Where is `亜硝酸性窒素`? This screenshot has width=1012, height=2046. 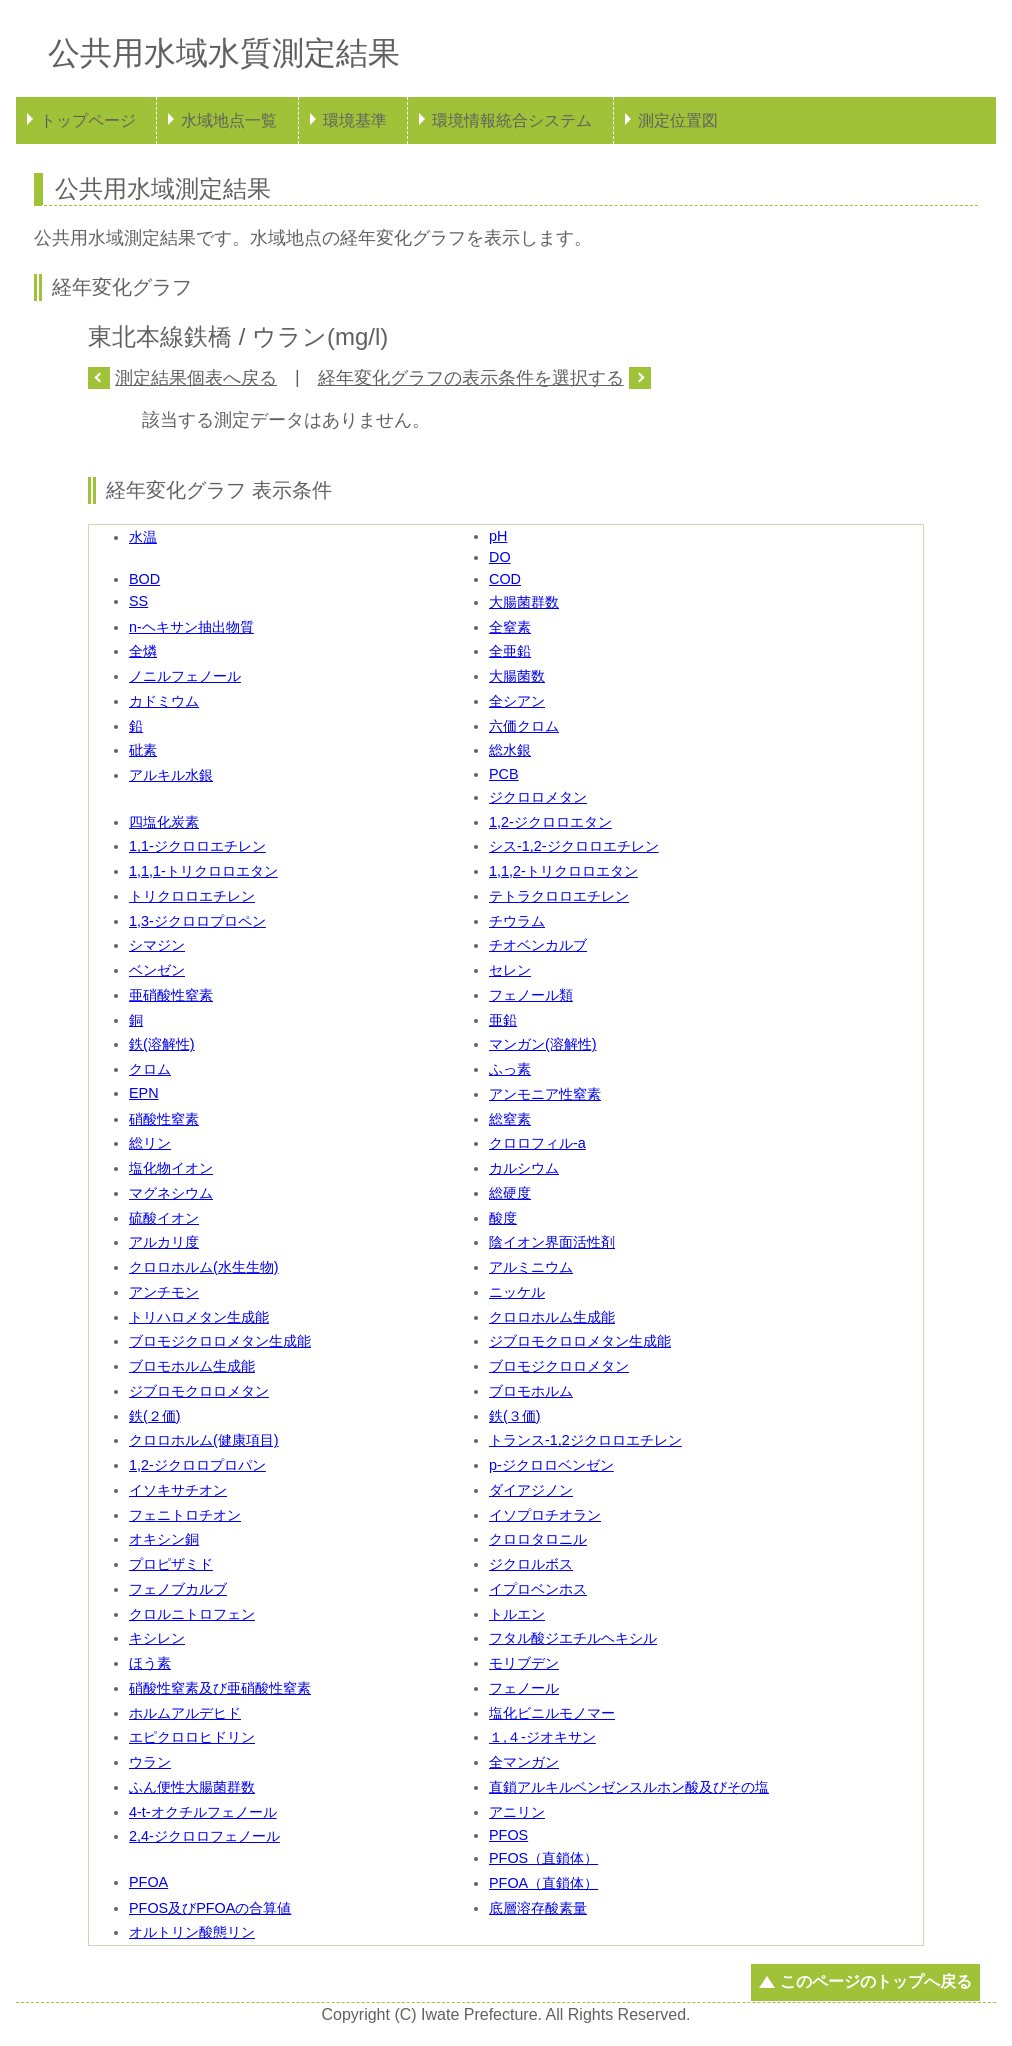
亜硝酸性窒素 is located at coordinates (171, 995).